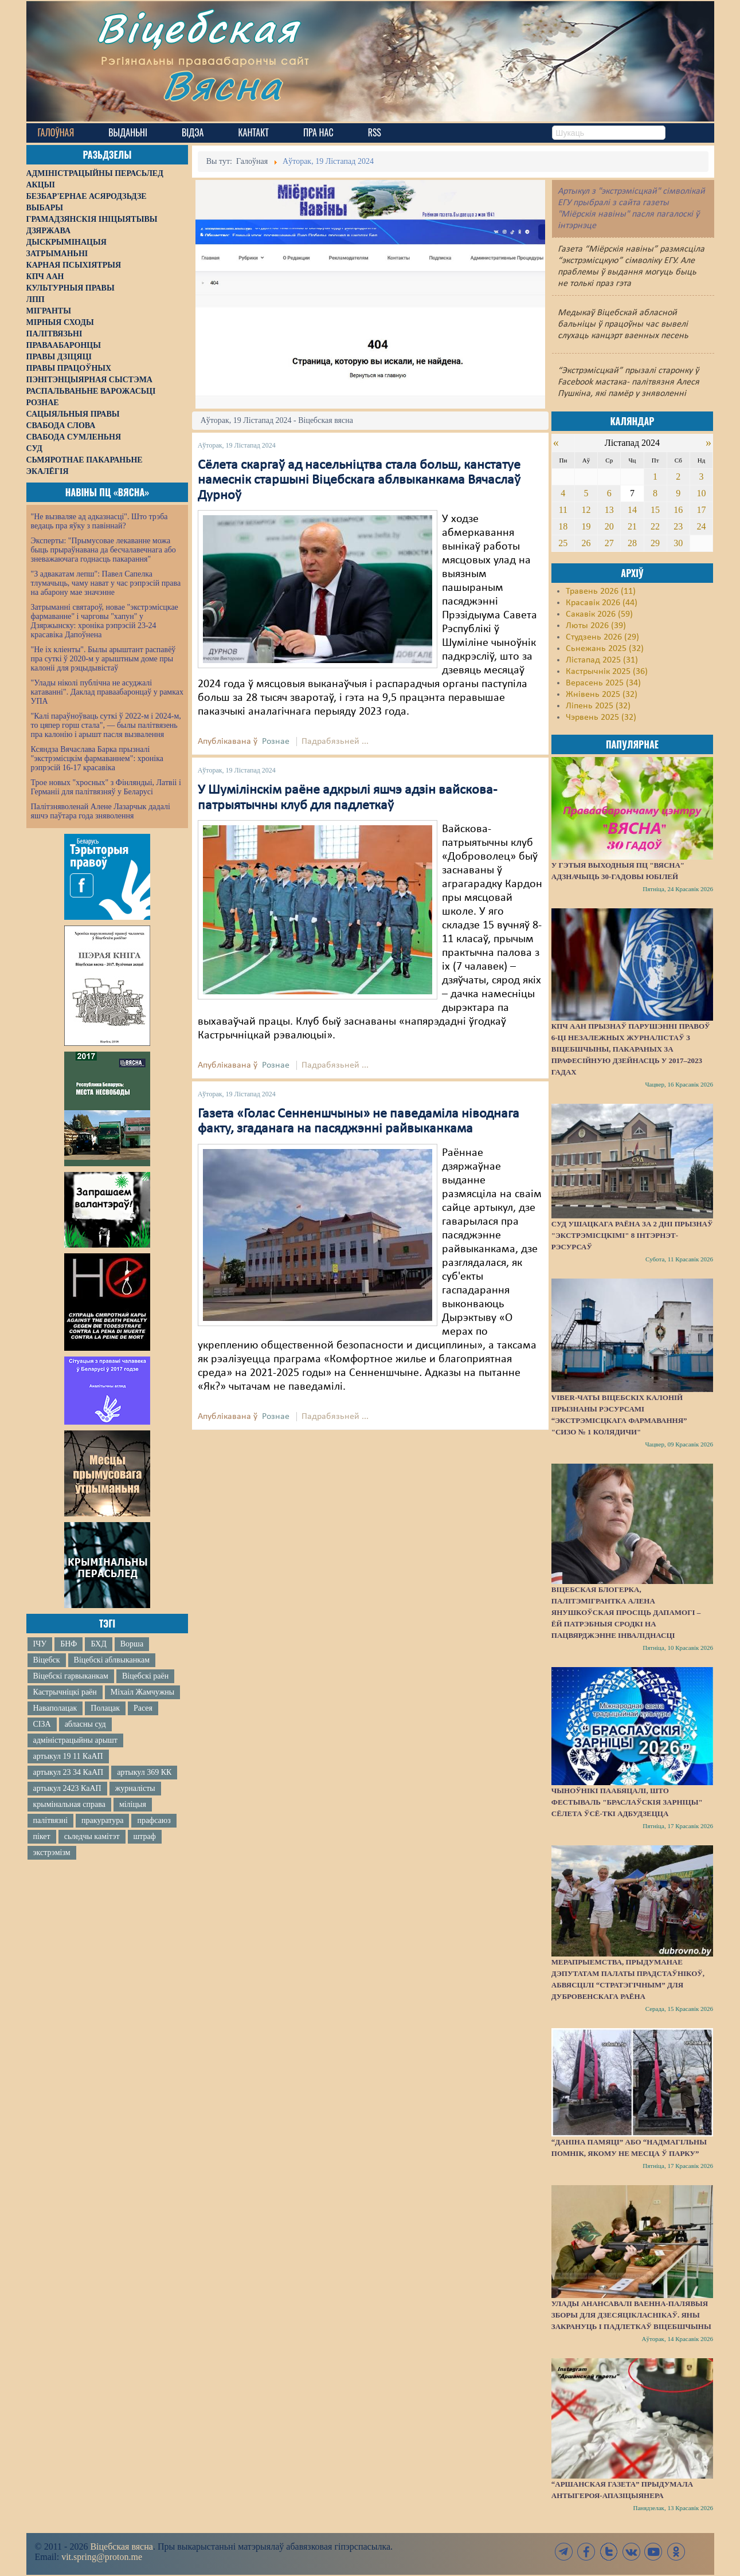  What do you see at coordinates (55, 1708) in the screenshot?
I see `Наваполацак` at bounding box center [55, 1708].